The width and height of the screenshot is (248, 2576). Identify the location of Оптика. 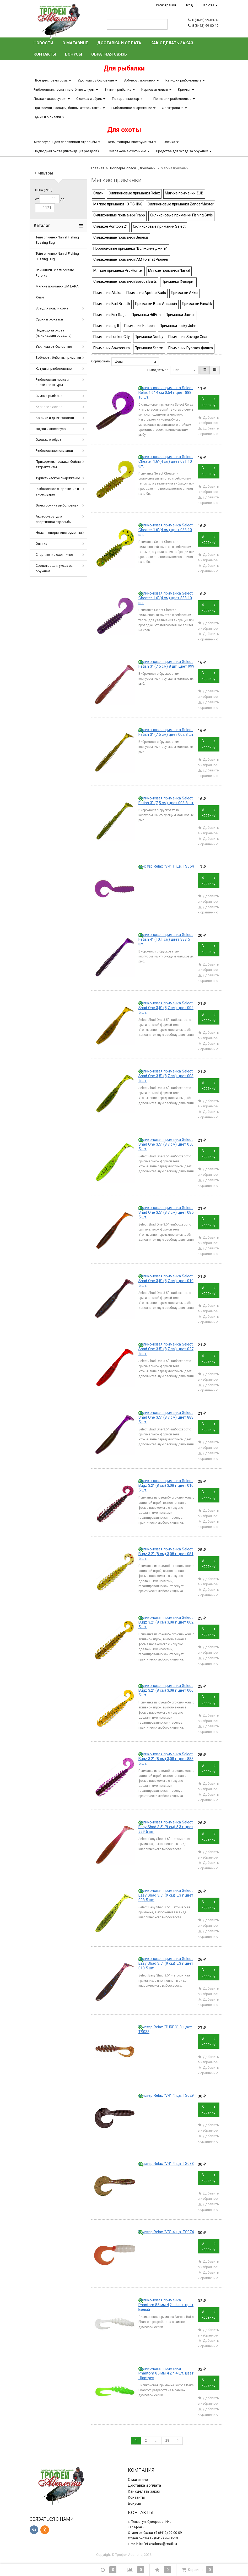
(169, 142).